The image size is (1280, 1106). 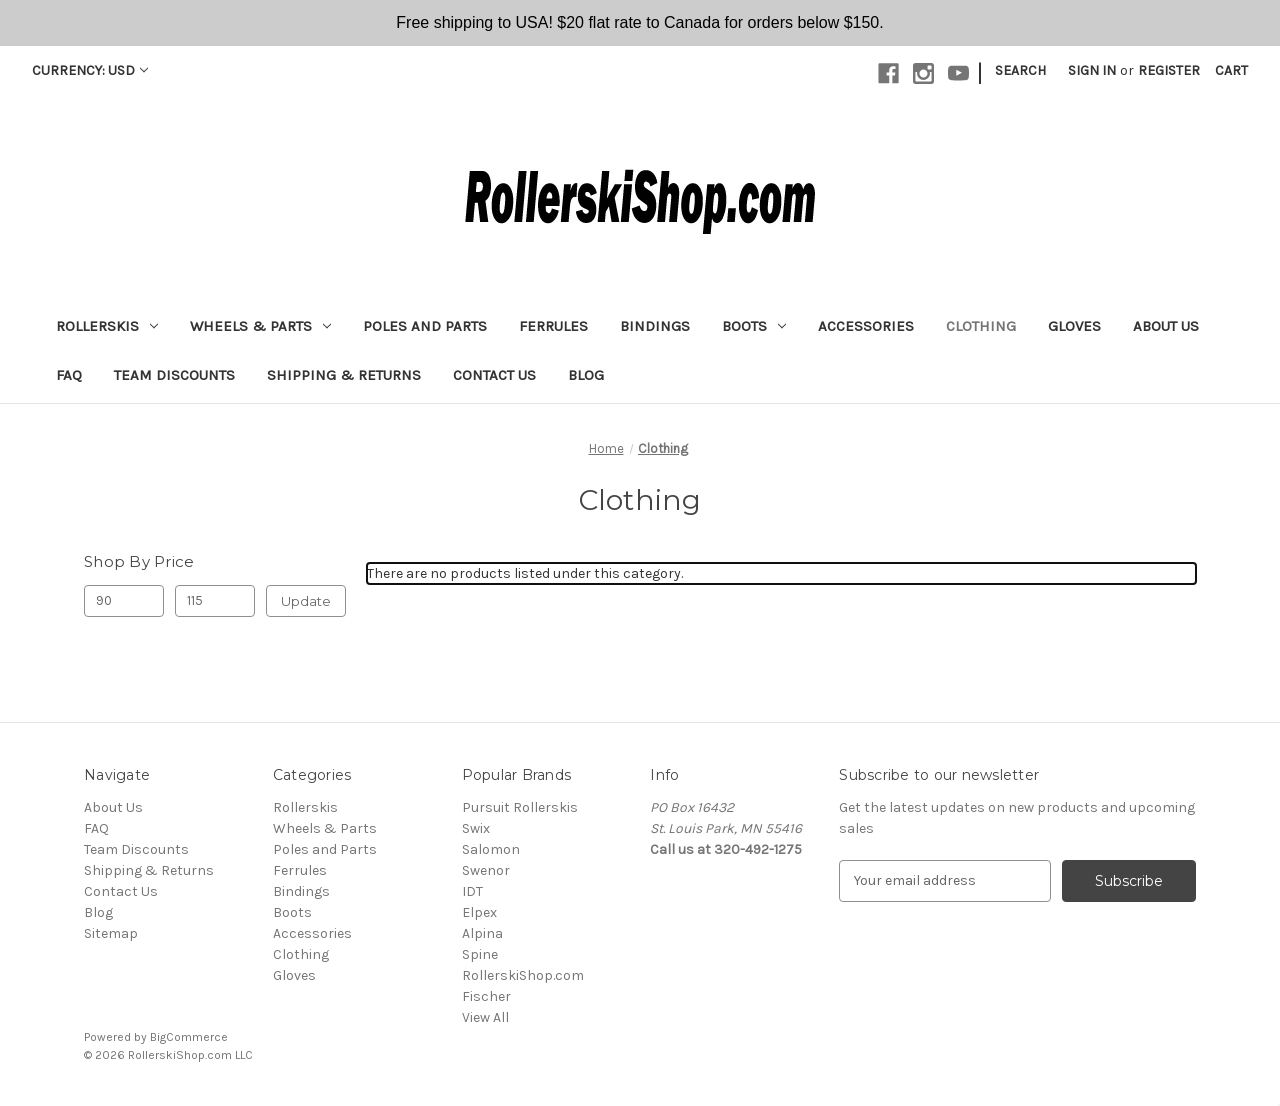 I want to click on BigCommerce, so click(x=189, y=1037).